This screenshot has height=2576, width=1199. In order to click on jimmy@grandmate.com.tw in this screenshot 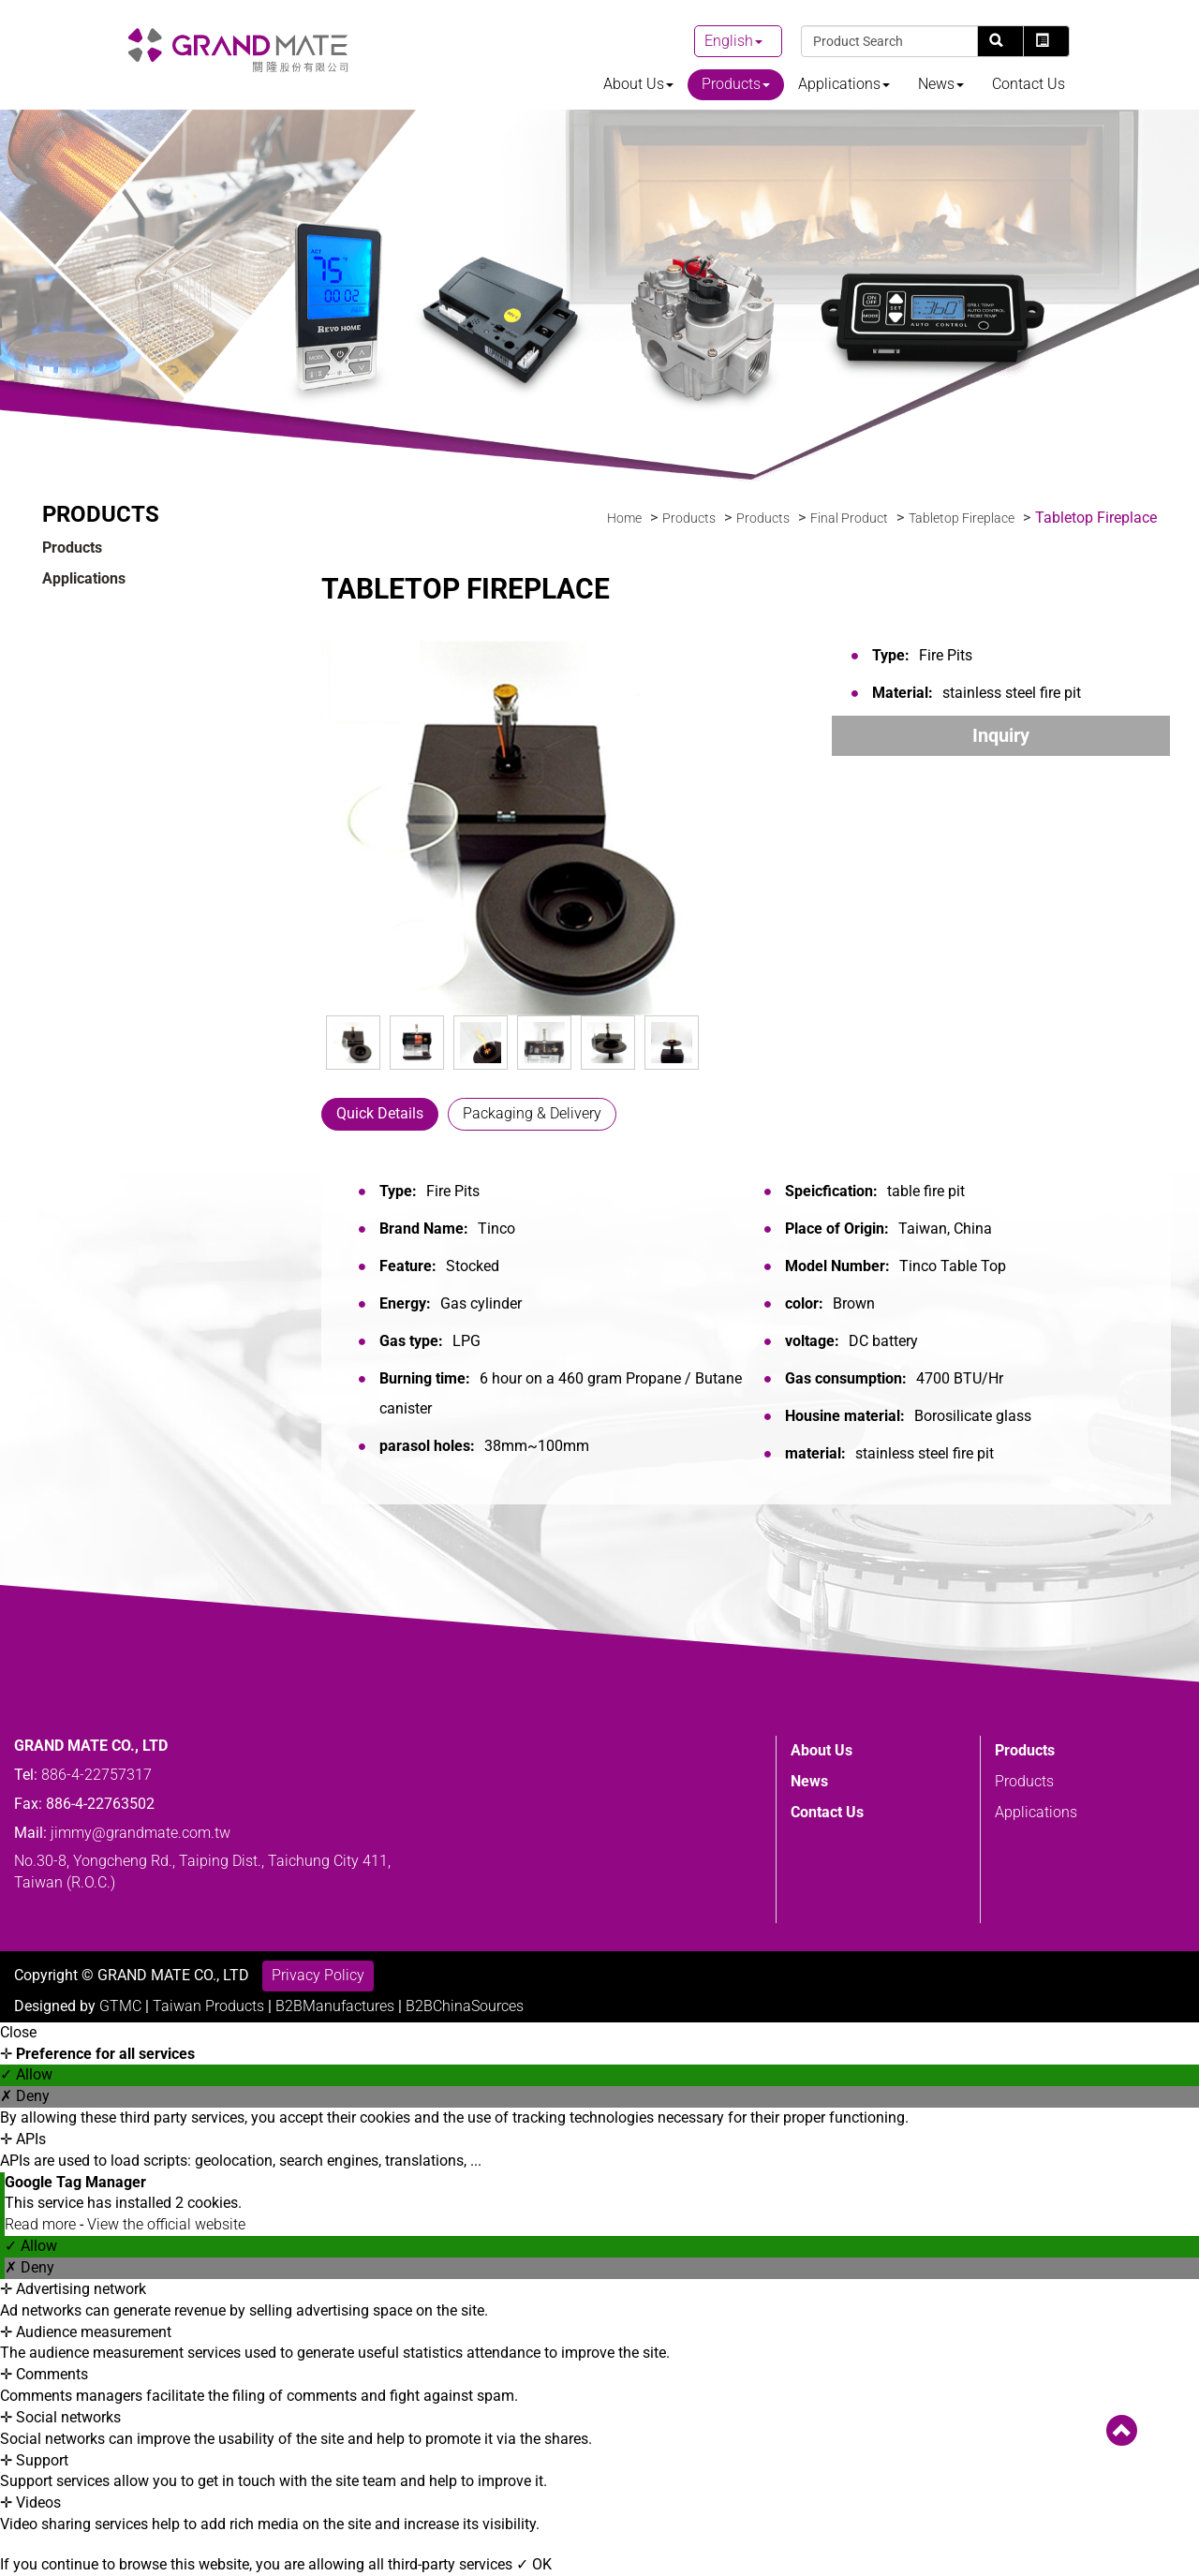, I will do `click(140, 1873)`.